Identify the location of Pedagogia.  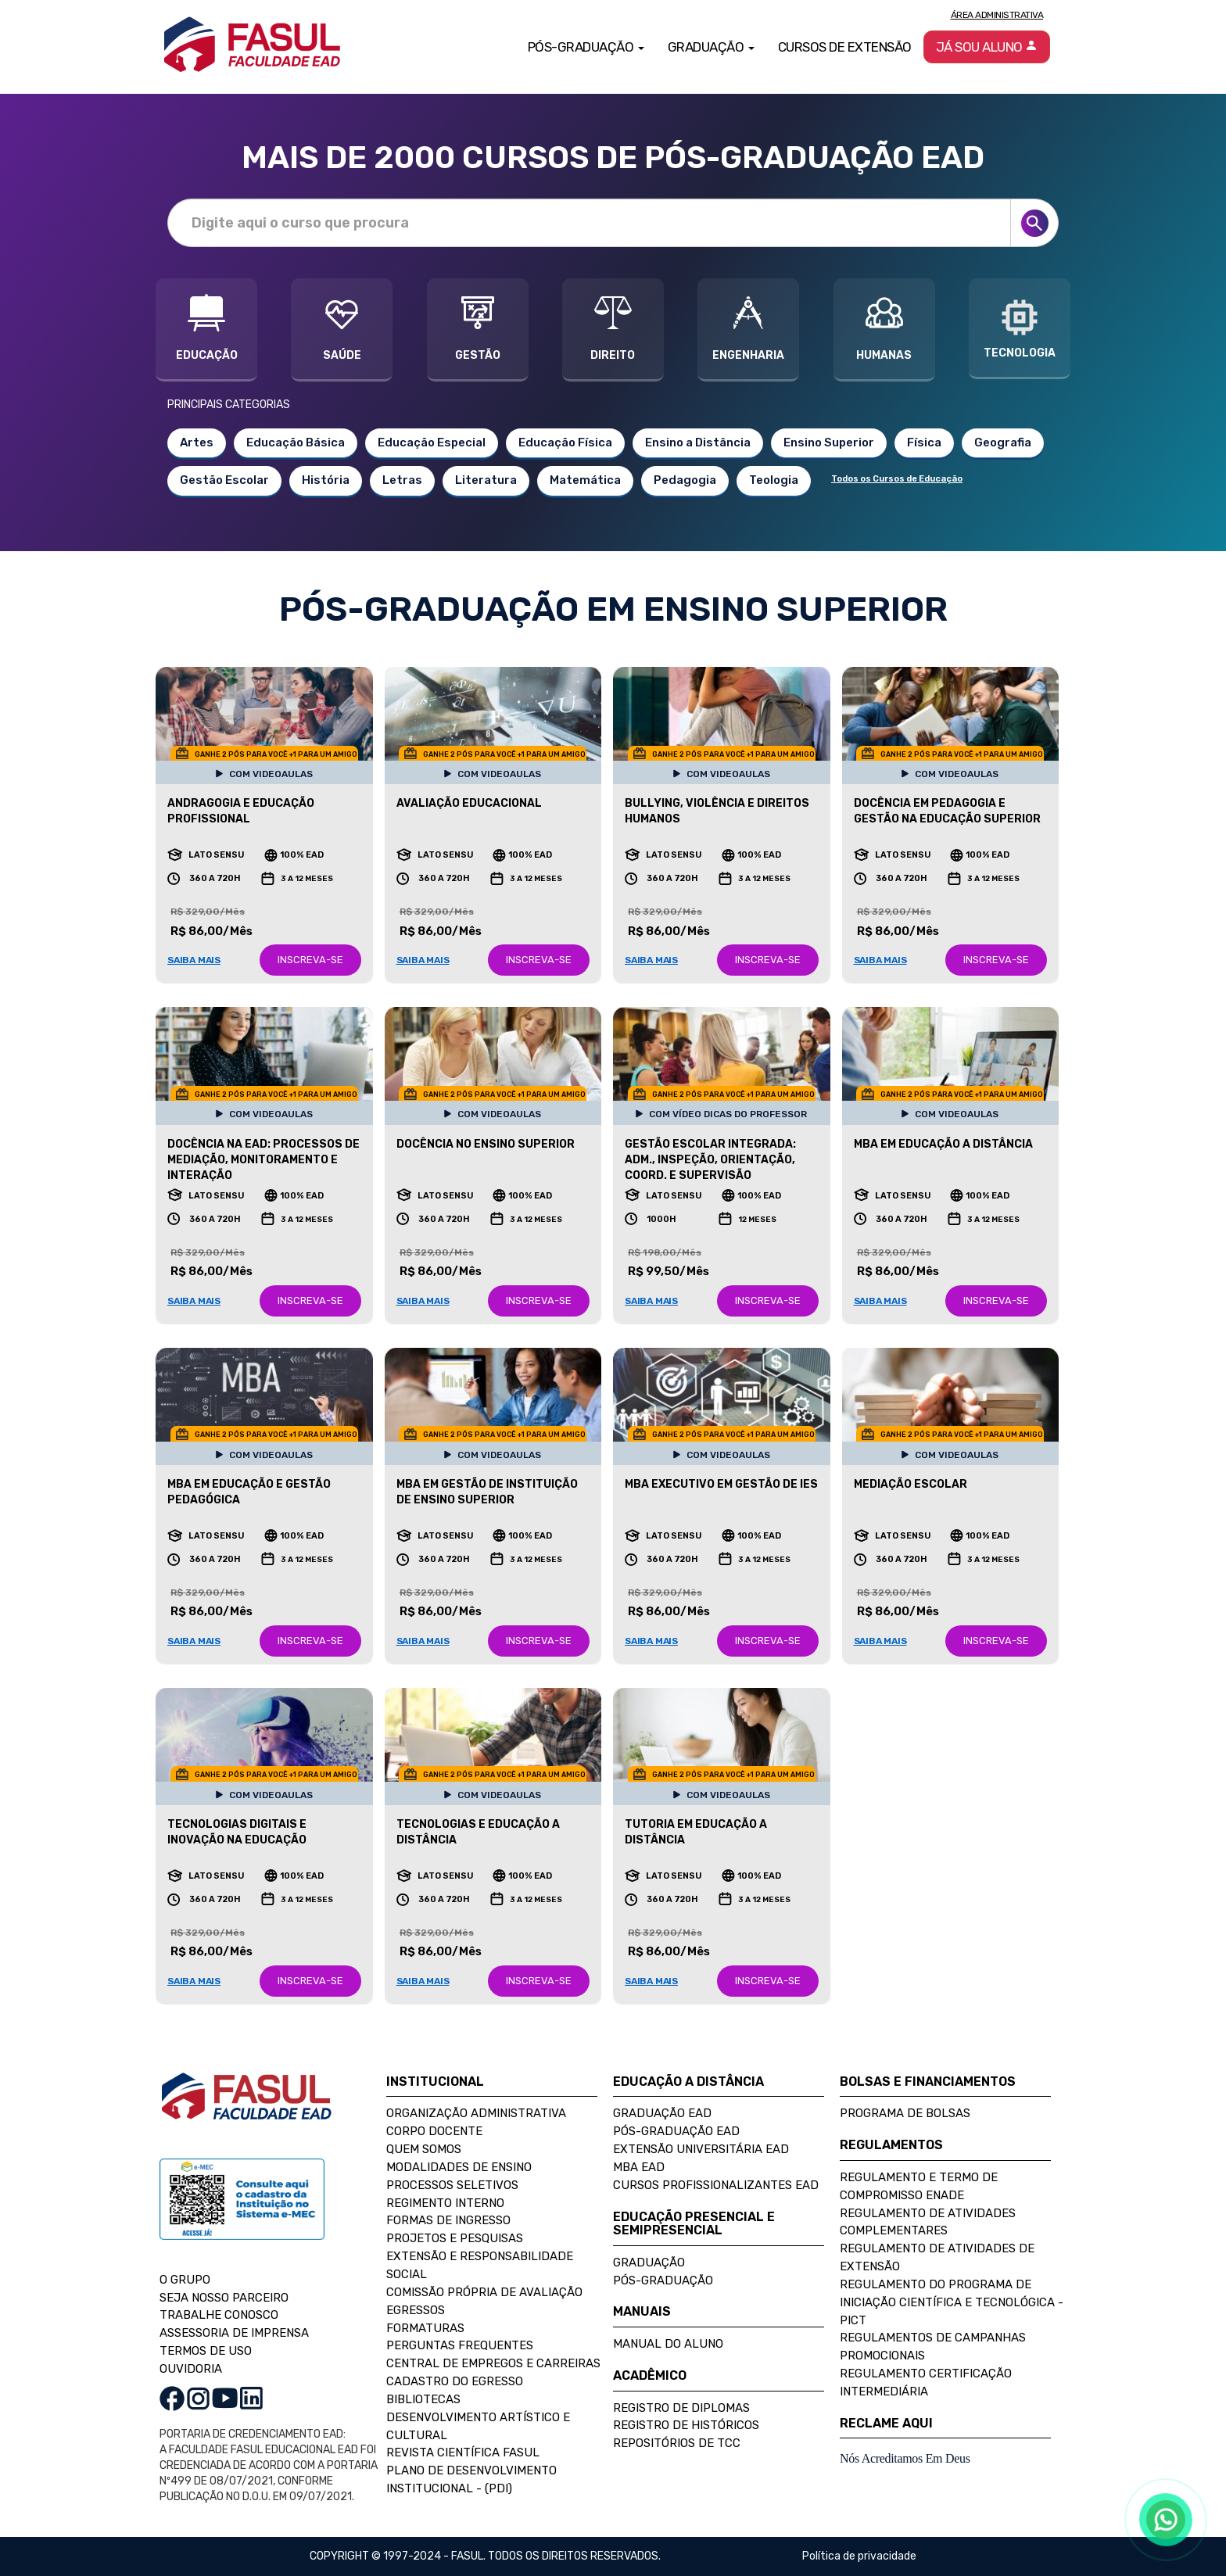
(685, 480).